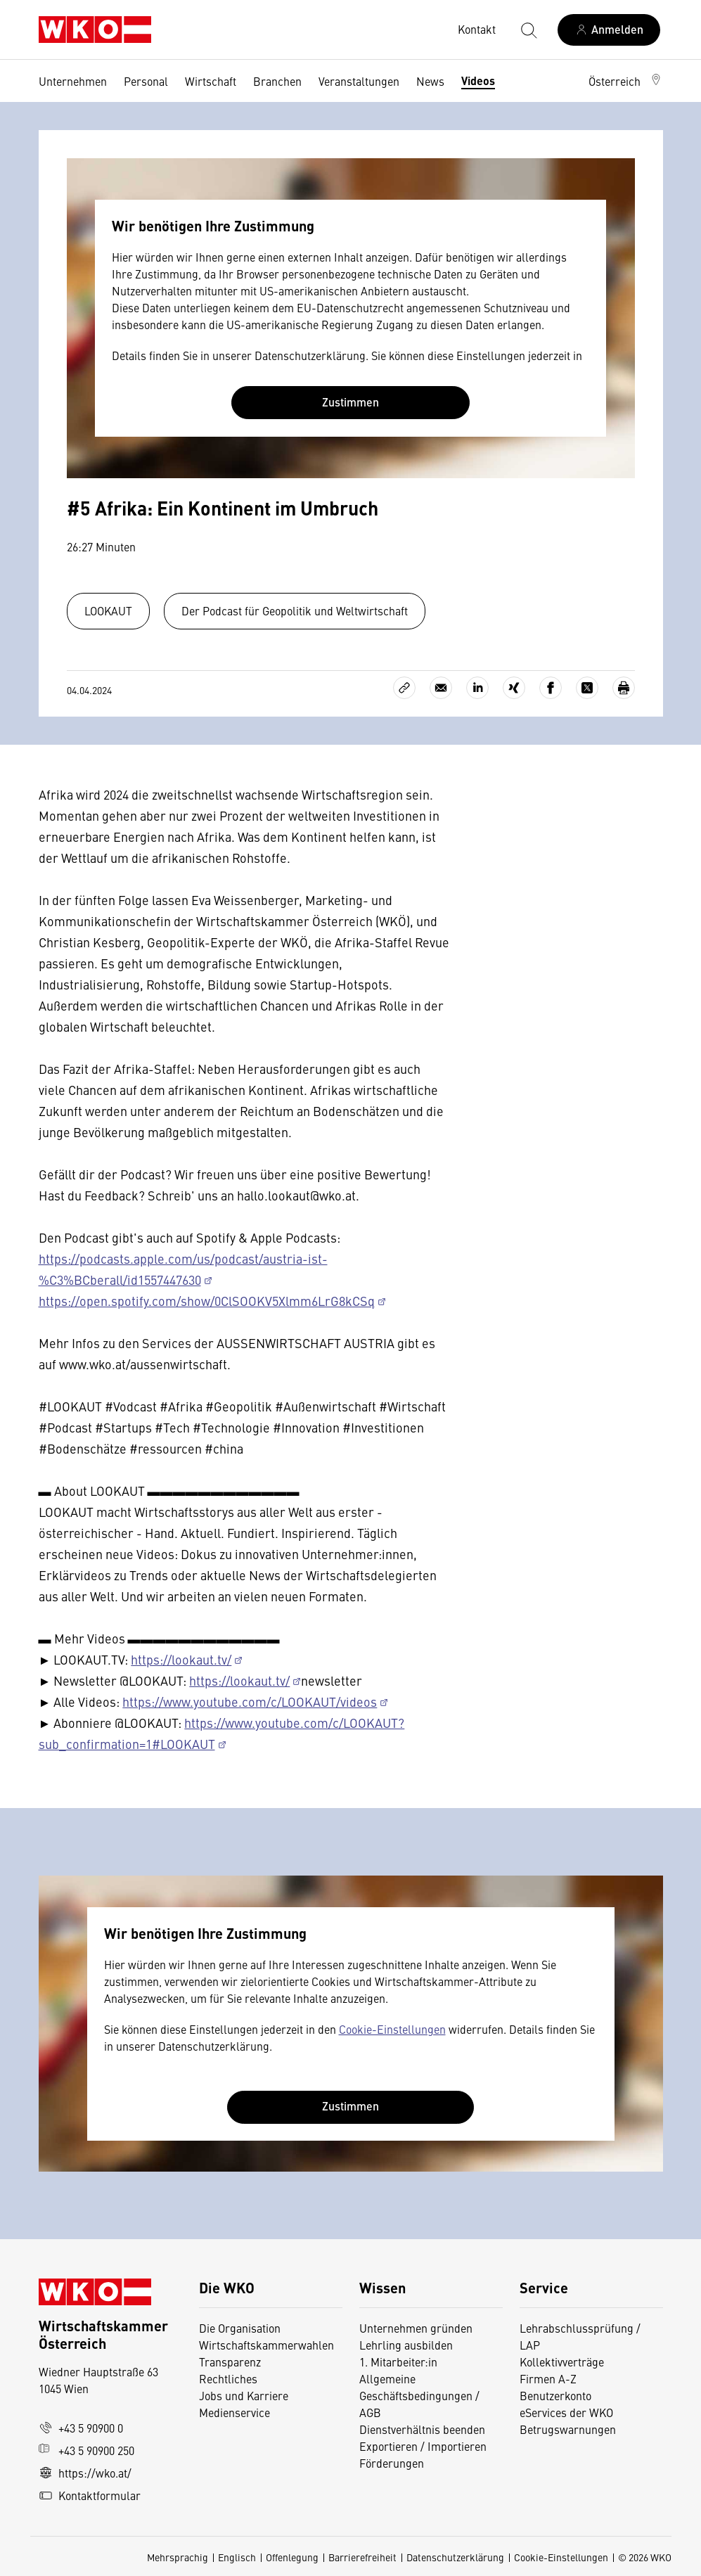 Image resolution: width=701 pixels, height=2576 pixels. What do you see at coordinates (146, 81) in the screenshot?
I see `Personal` at bounding box center [146, 81].